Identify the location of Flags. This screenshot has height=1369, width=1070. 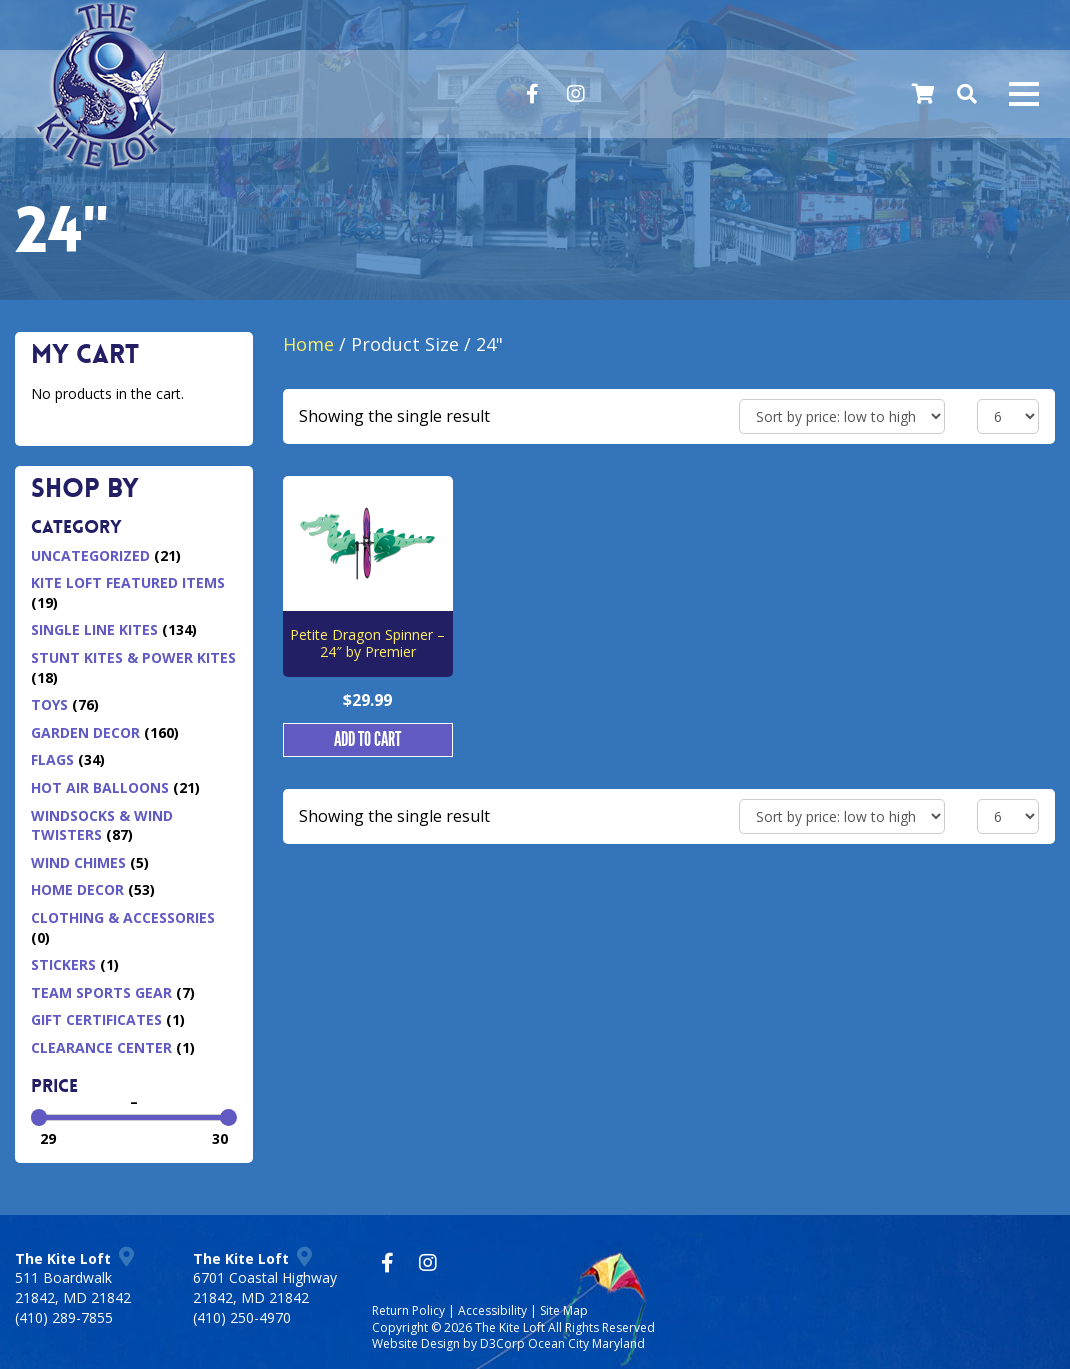
(52, 759).